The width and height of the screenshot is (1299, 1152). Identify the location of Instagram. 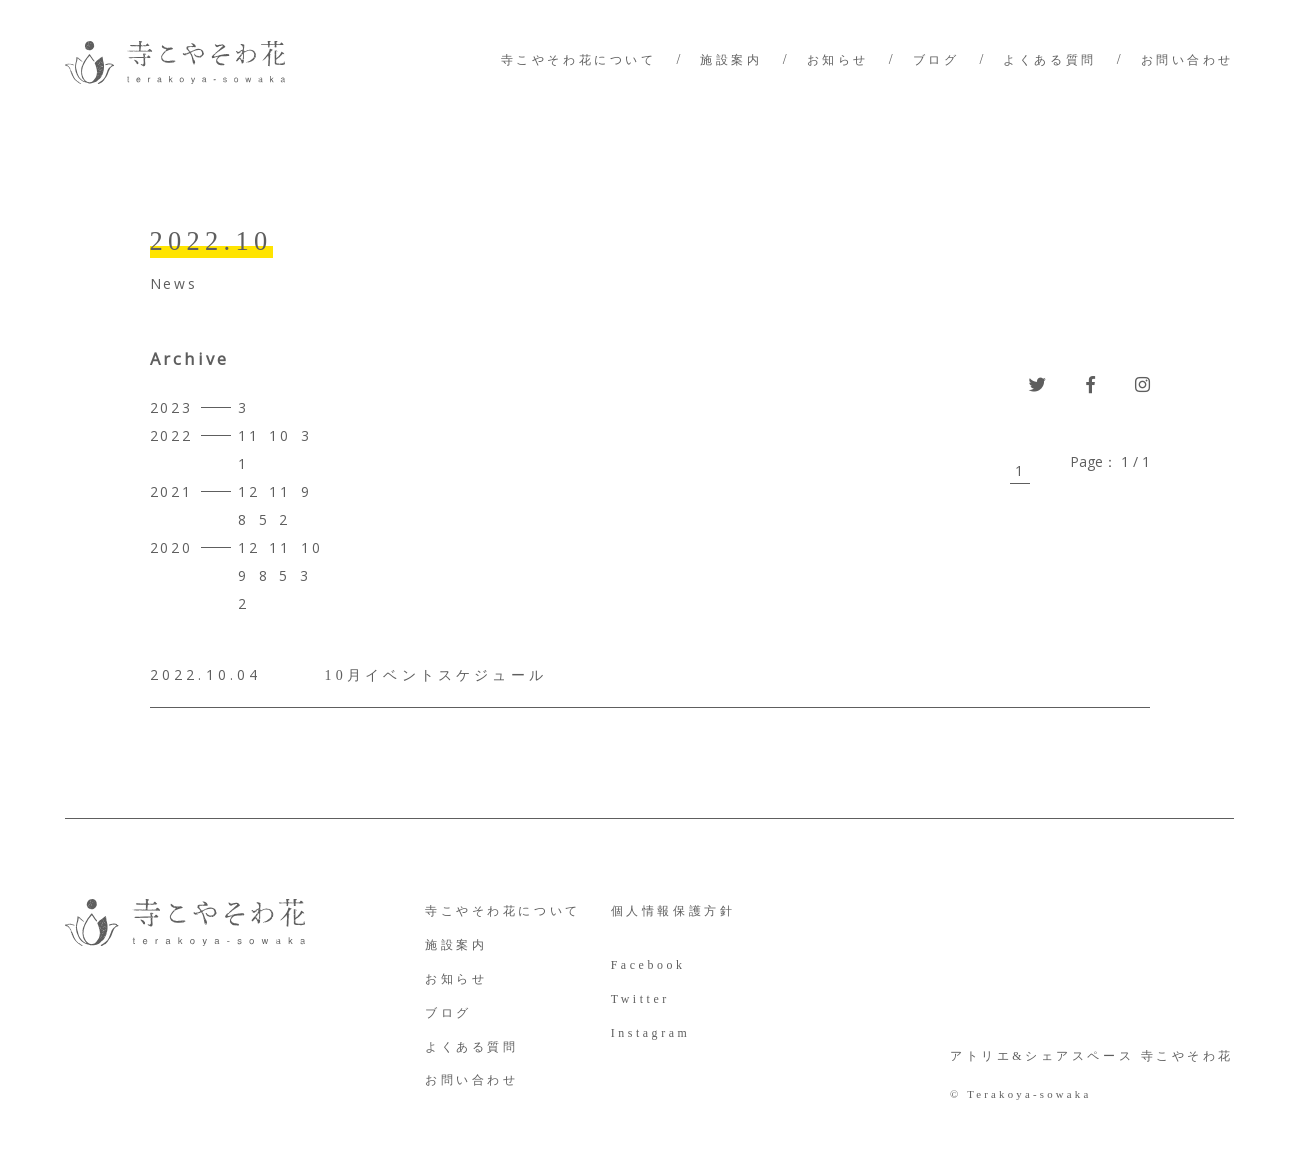
(651, 1033).